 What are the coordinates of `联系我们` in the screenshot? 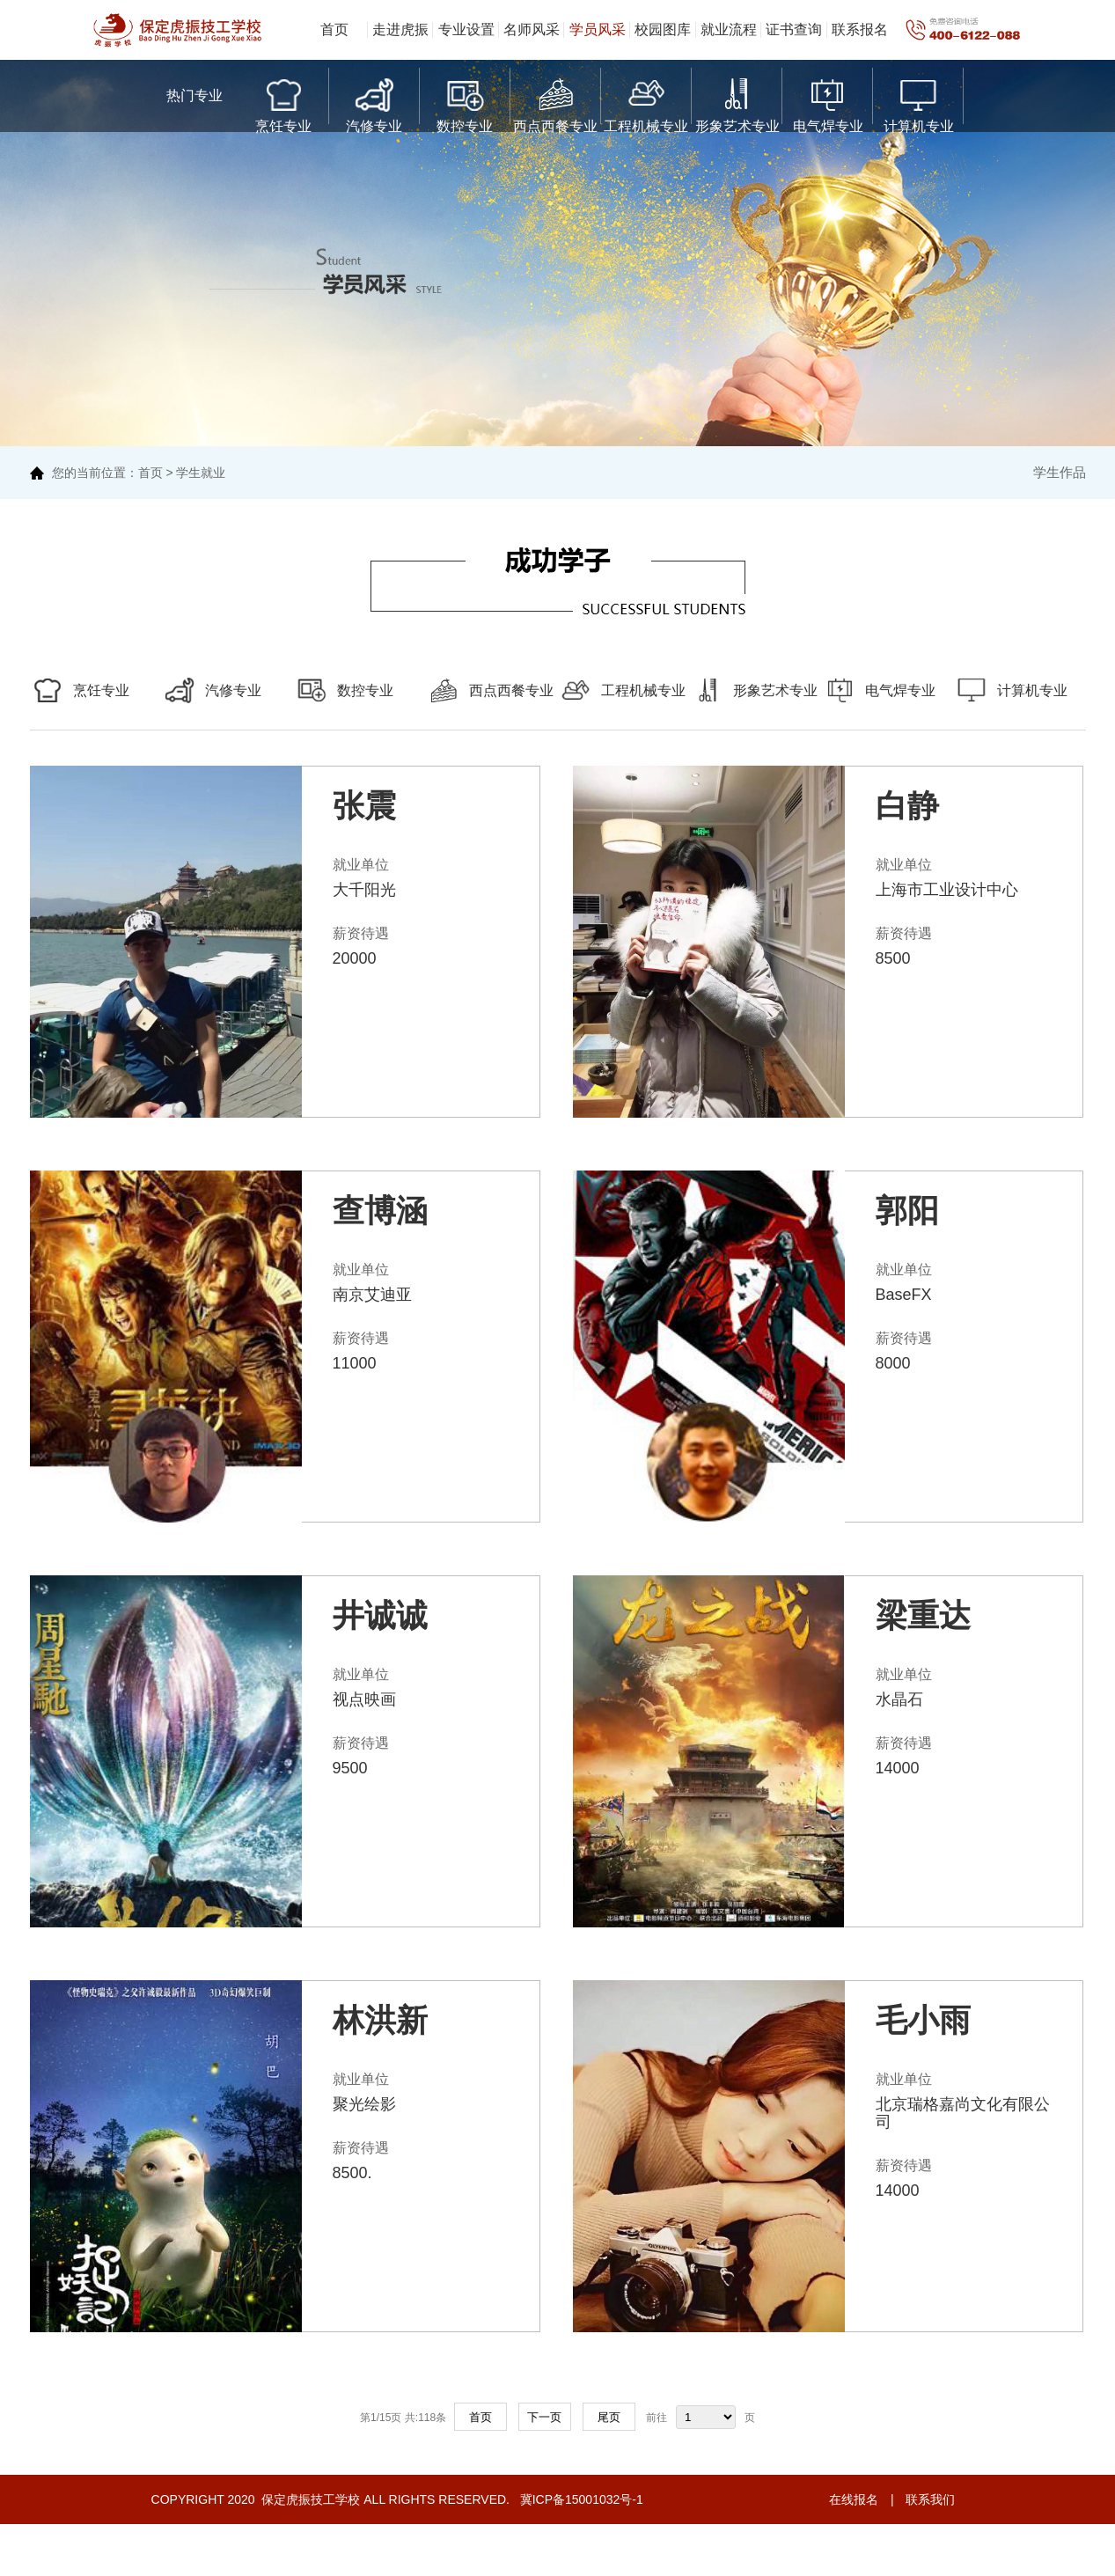 It's located at (930, 2499).